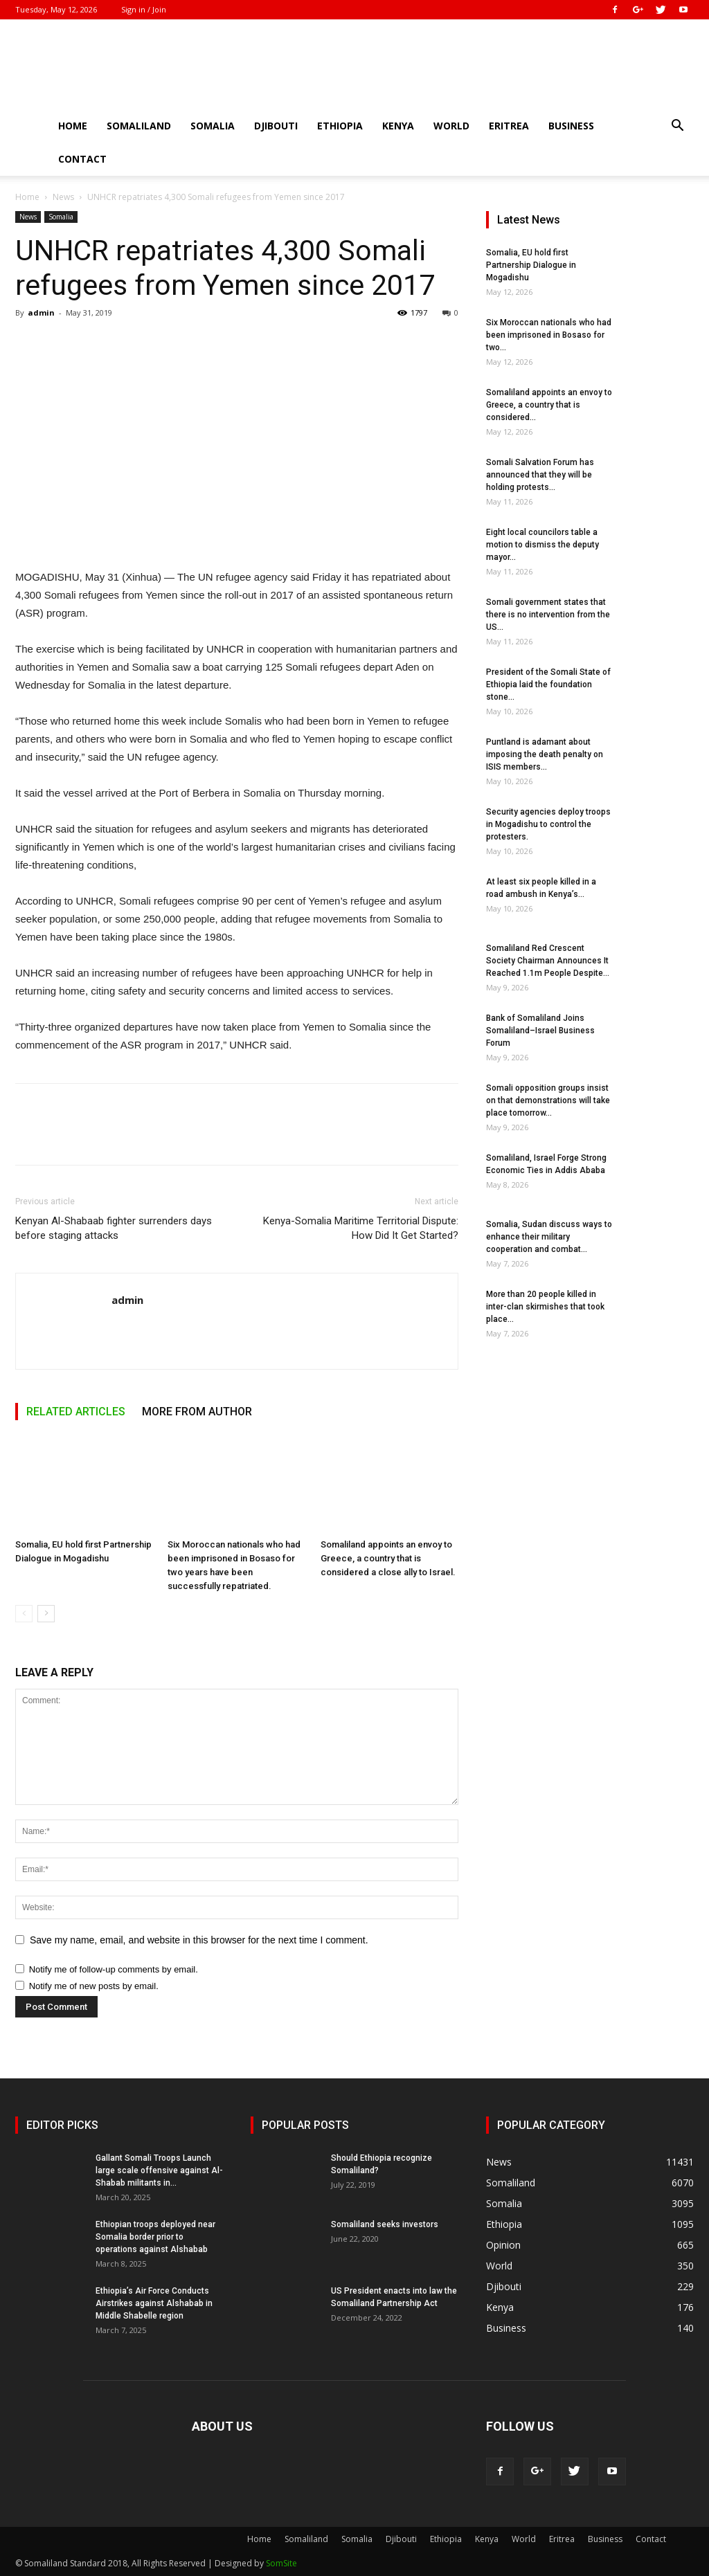  What do you see at coordinates (548, 614) in the screenshot?
I see `Somali government states that there is no intervention from the US...` at bounding box center [548, 614].